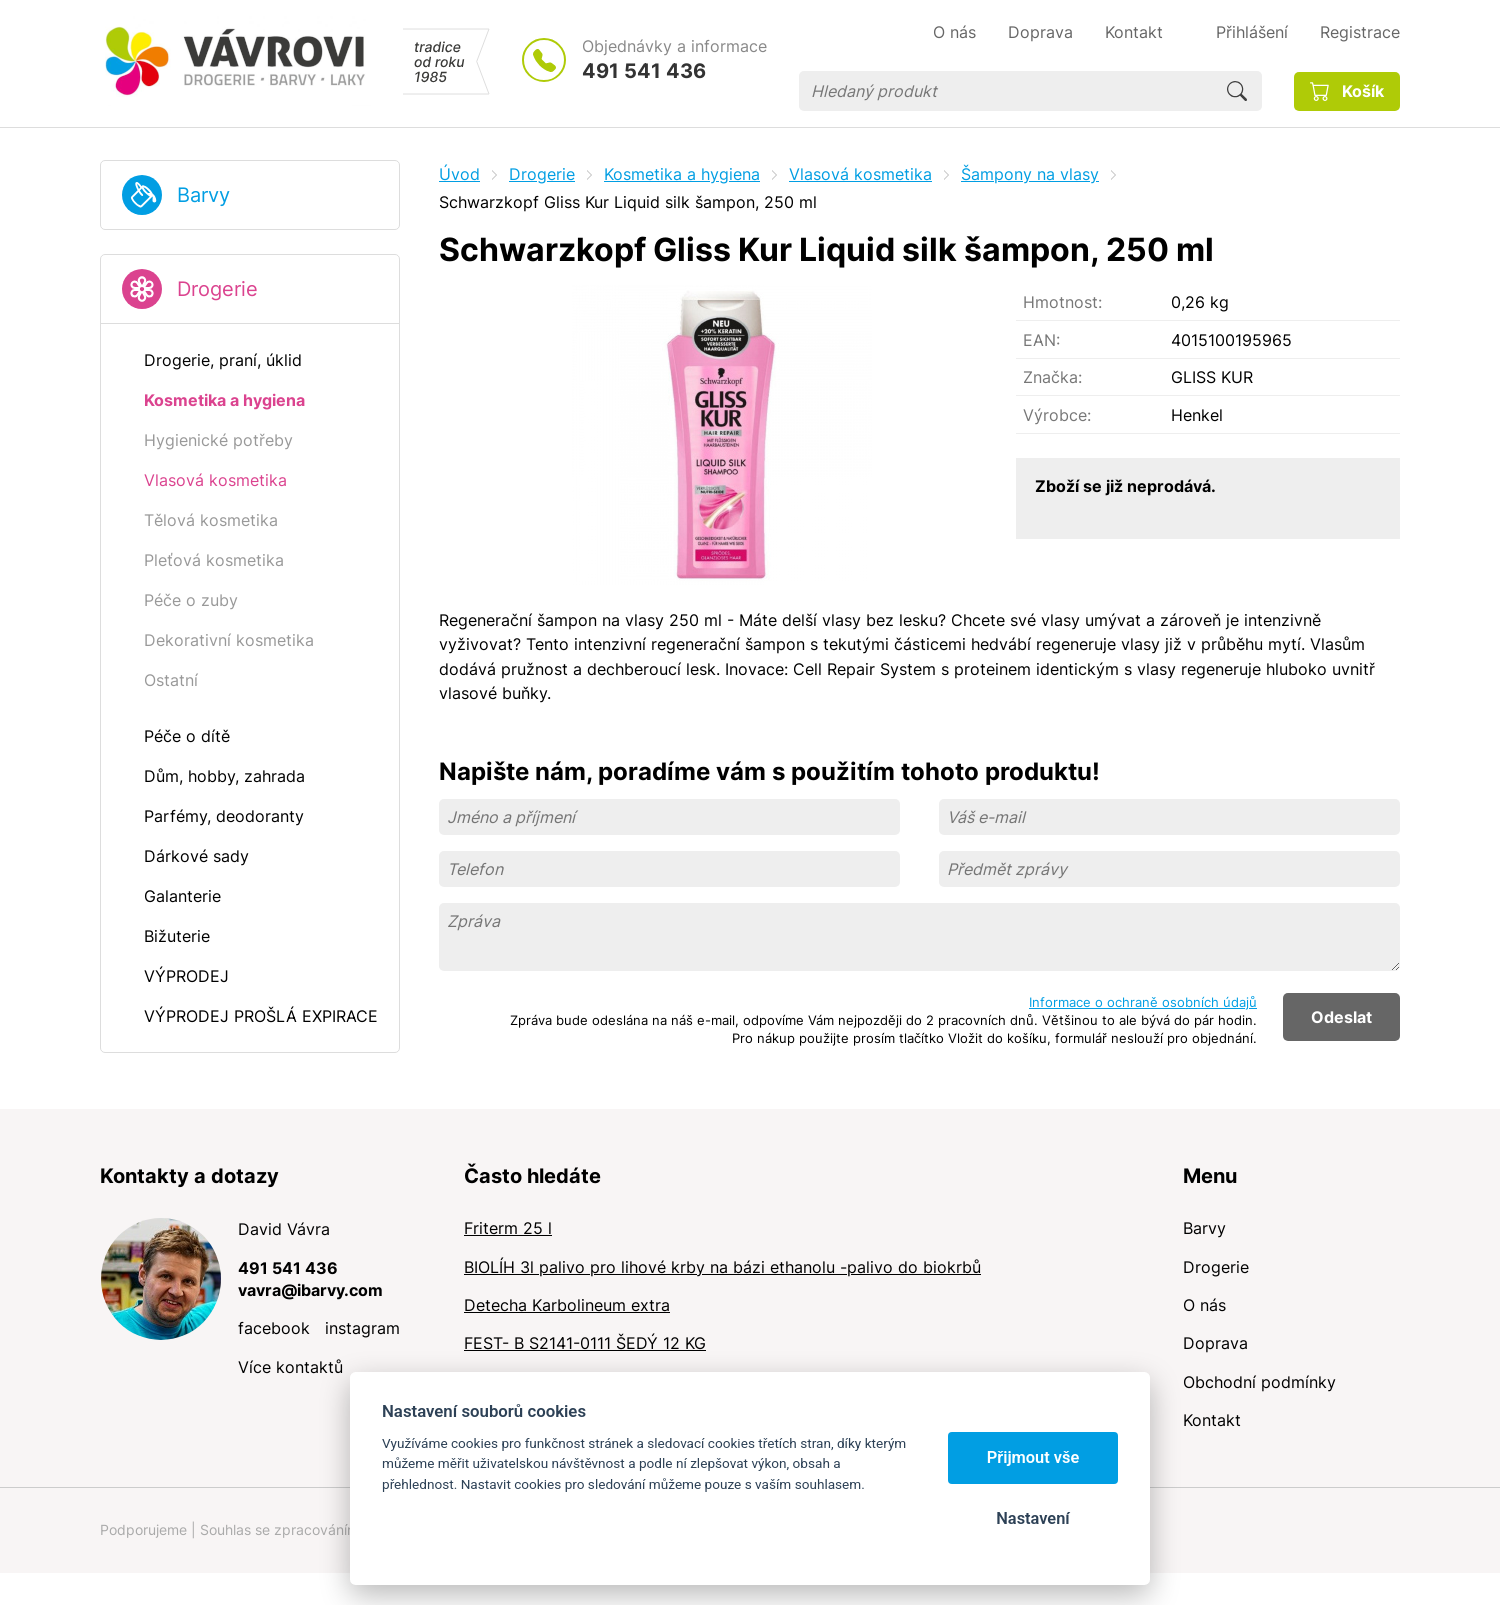  Describe the element at coordinates (1204, 1305) in the screenshot. I see `O nás` at that location.